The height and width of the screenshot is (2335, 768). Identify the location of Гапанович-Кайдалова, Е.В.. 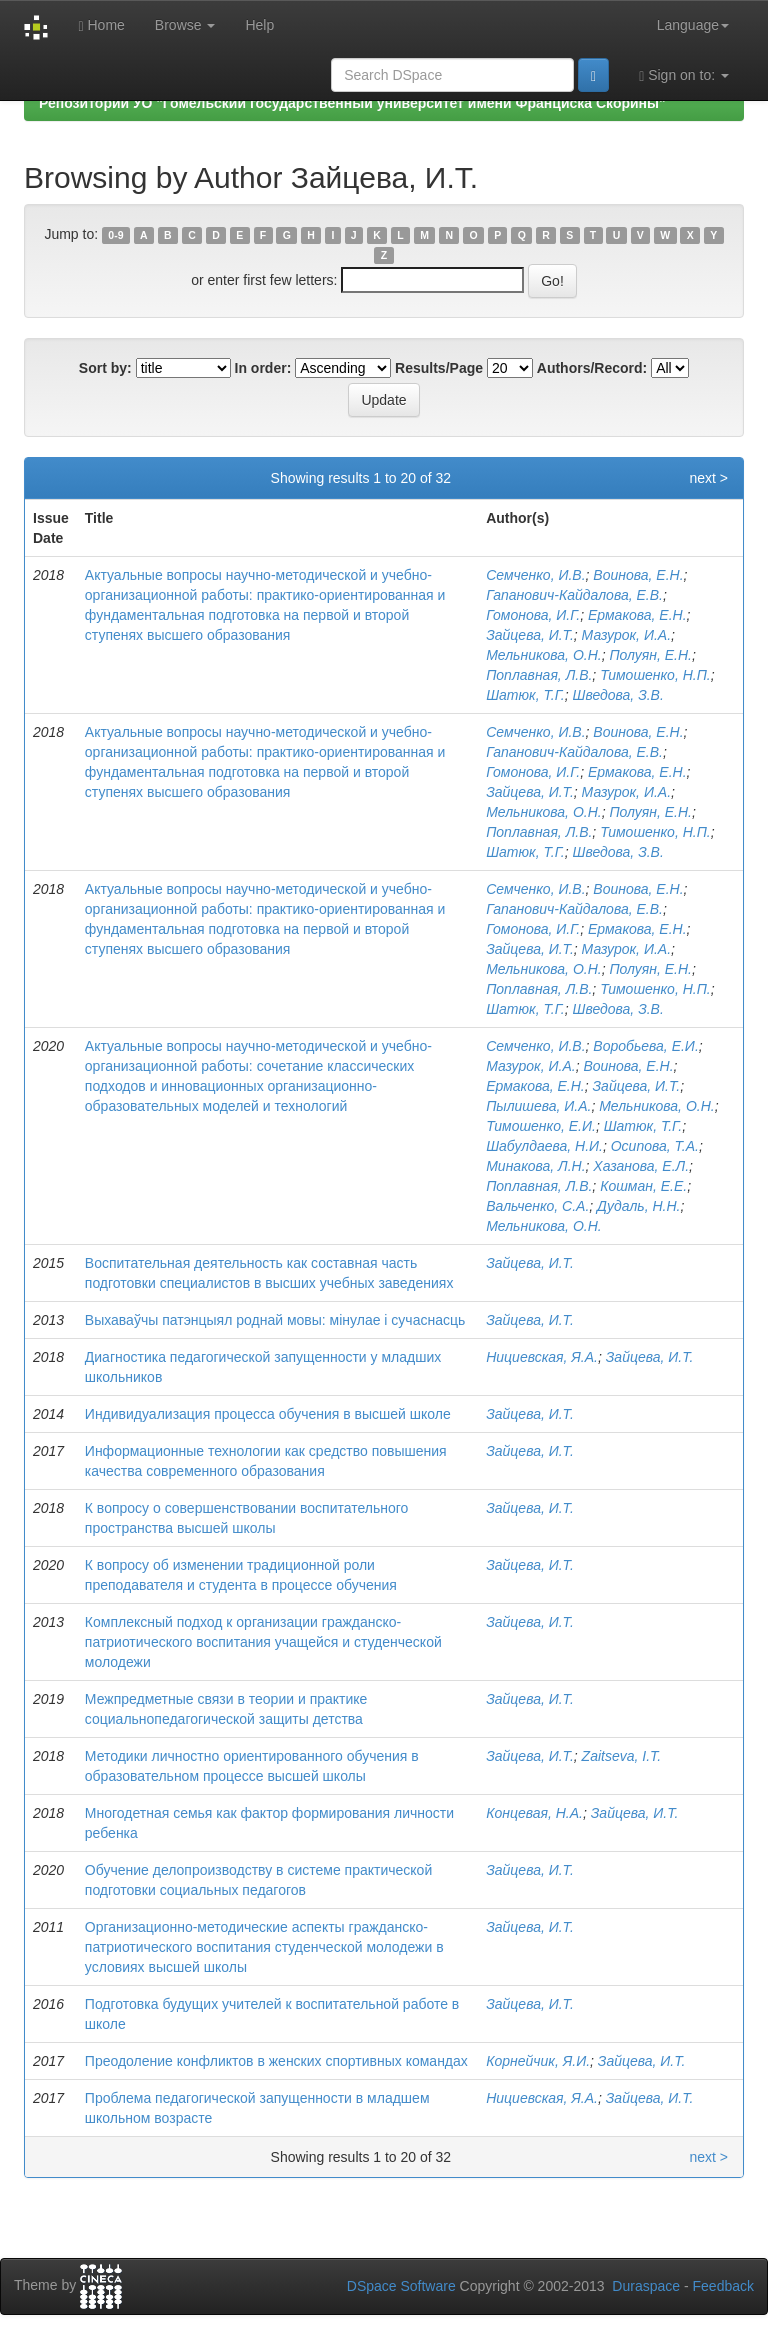
(574, 595).